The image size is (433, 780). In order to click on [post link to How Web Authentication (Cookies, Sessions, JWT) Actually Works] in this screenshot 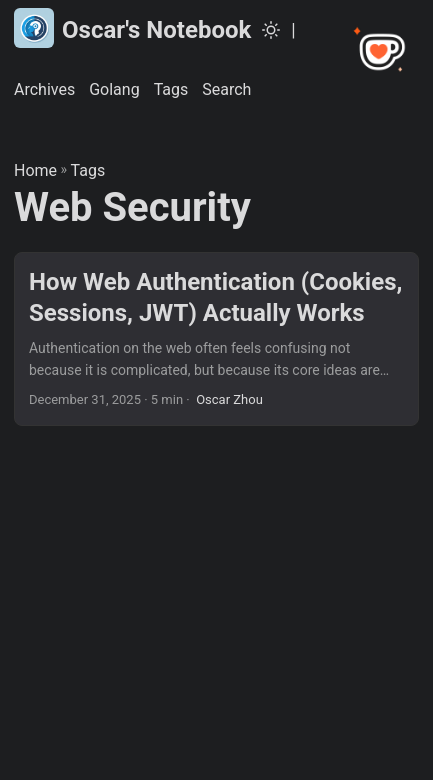, I will do `click(216, 339)`.